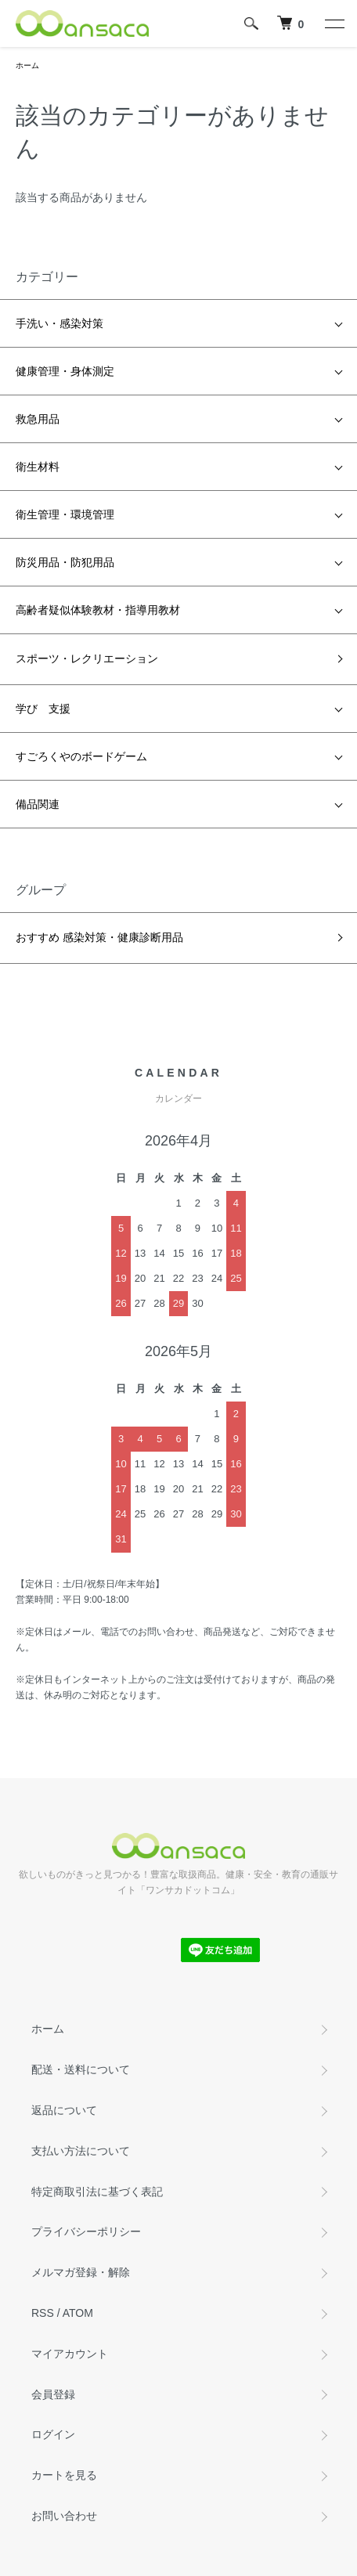 The image size is (357, 2576). I want to click on 返品について, so click(64, 2110).